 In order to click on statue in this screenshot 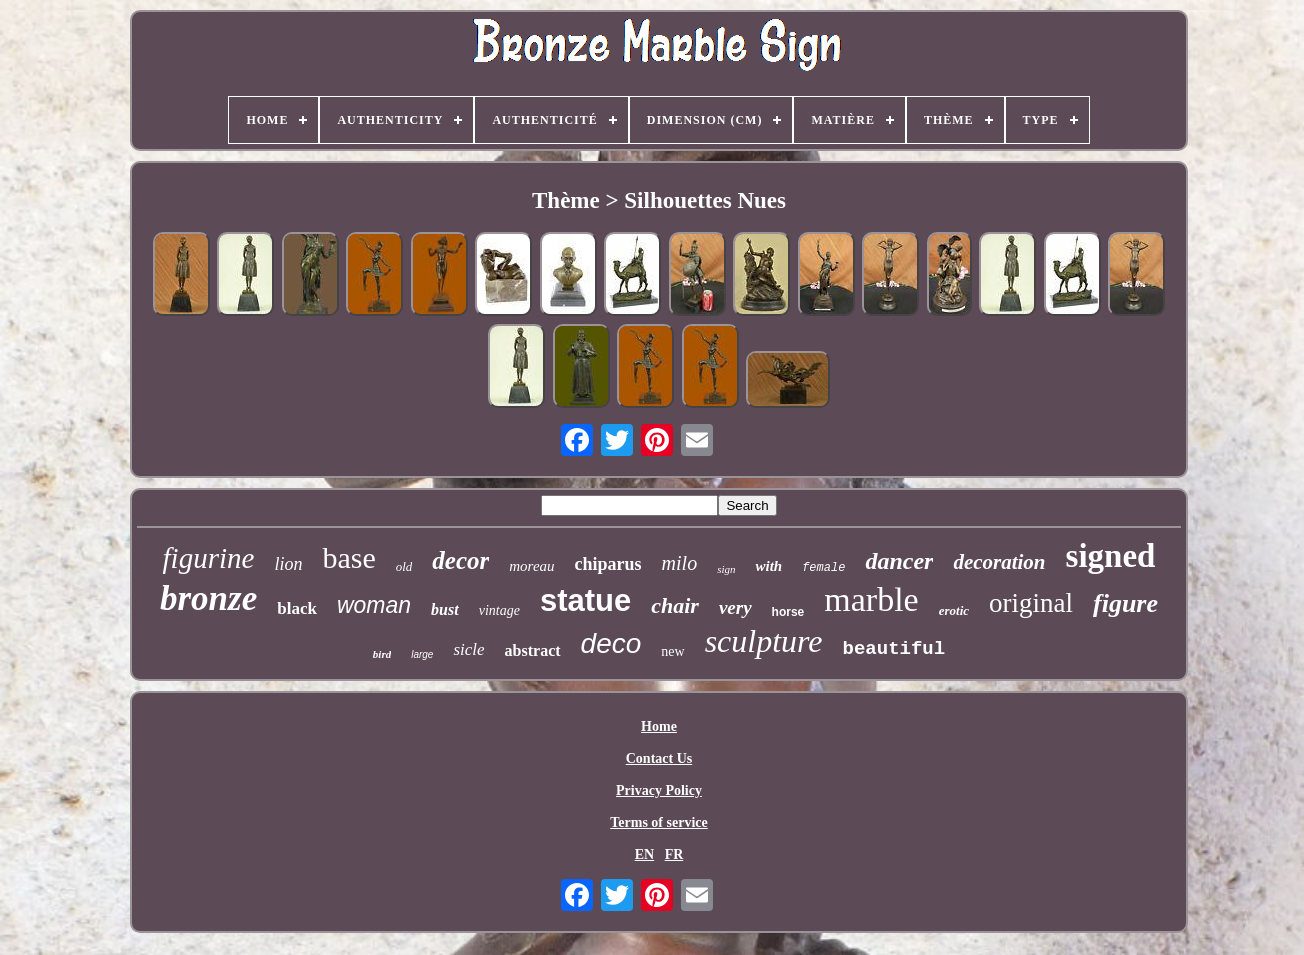, I will do `click(585, 600)`.